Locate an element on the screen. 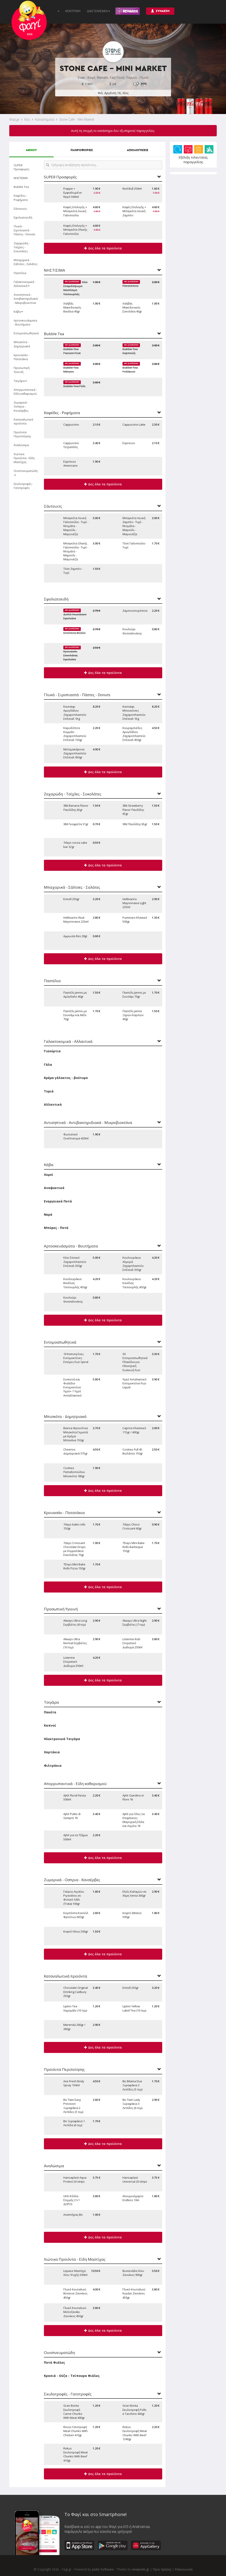  Προϊόντα Περιποίησης is located at coordinates (22, 434).